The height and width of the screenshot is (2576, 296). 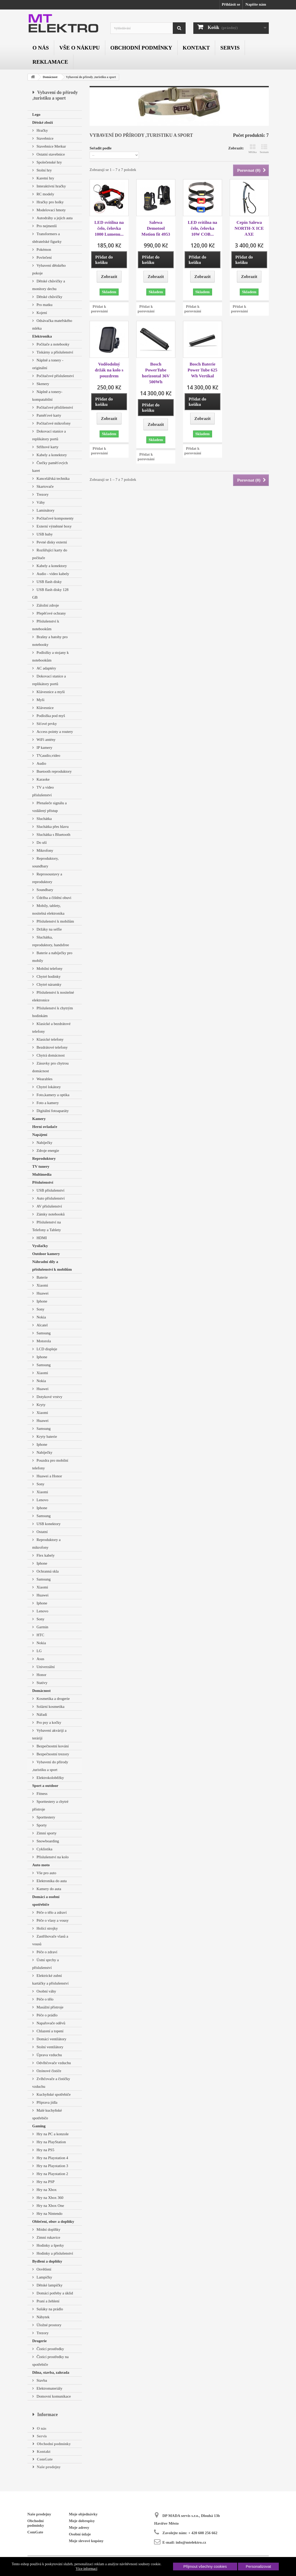 What do you see at coordinates (53, 834) in the screenshot?
I see `Sluchátka s Bluetooth` at bounding box center [53, 834].